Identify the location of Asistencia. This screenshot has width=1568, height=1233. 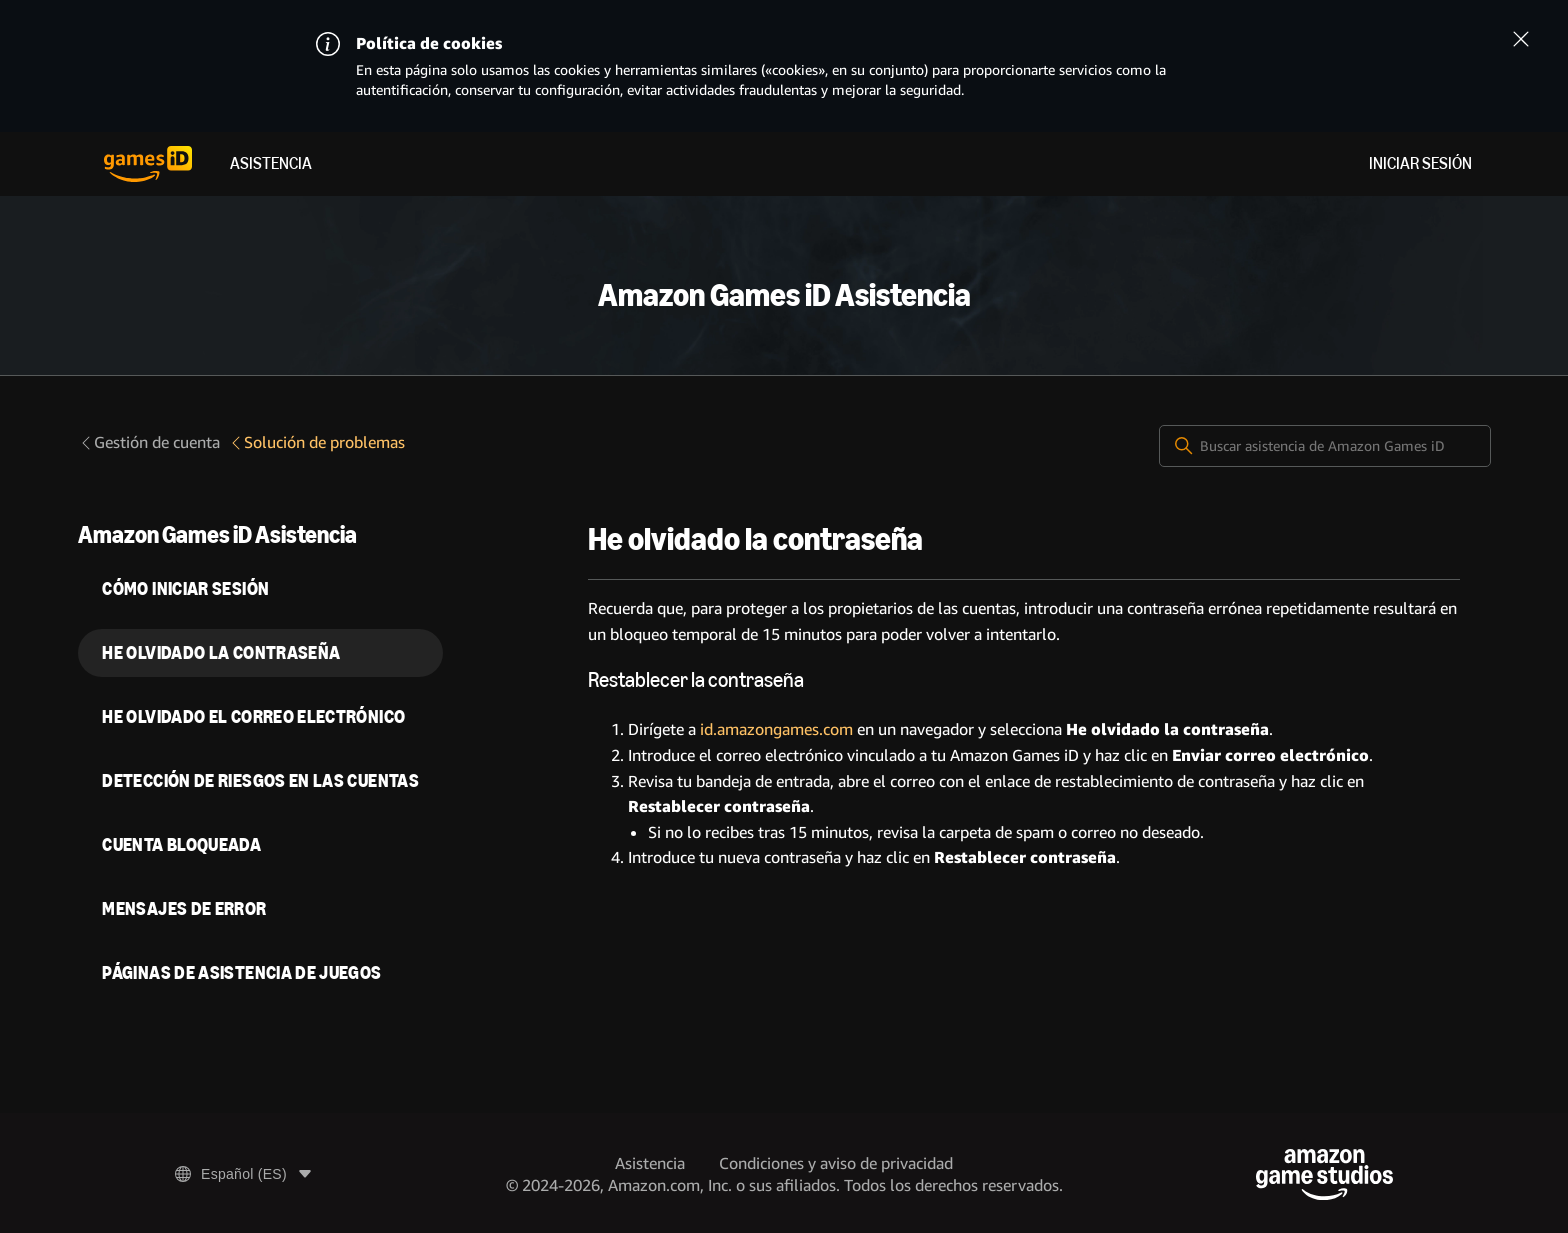
(271, 163).